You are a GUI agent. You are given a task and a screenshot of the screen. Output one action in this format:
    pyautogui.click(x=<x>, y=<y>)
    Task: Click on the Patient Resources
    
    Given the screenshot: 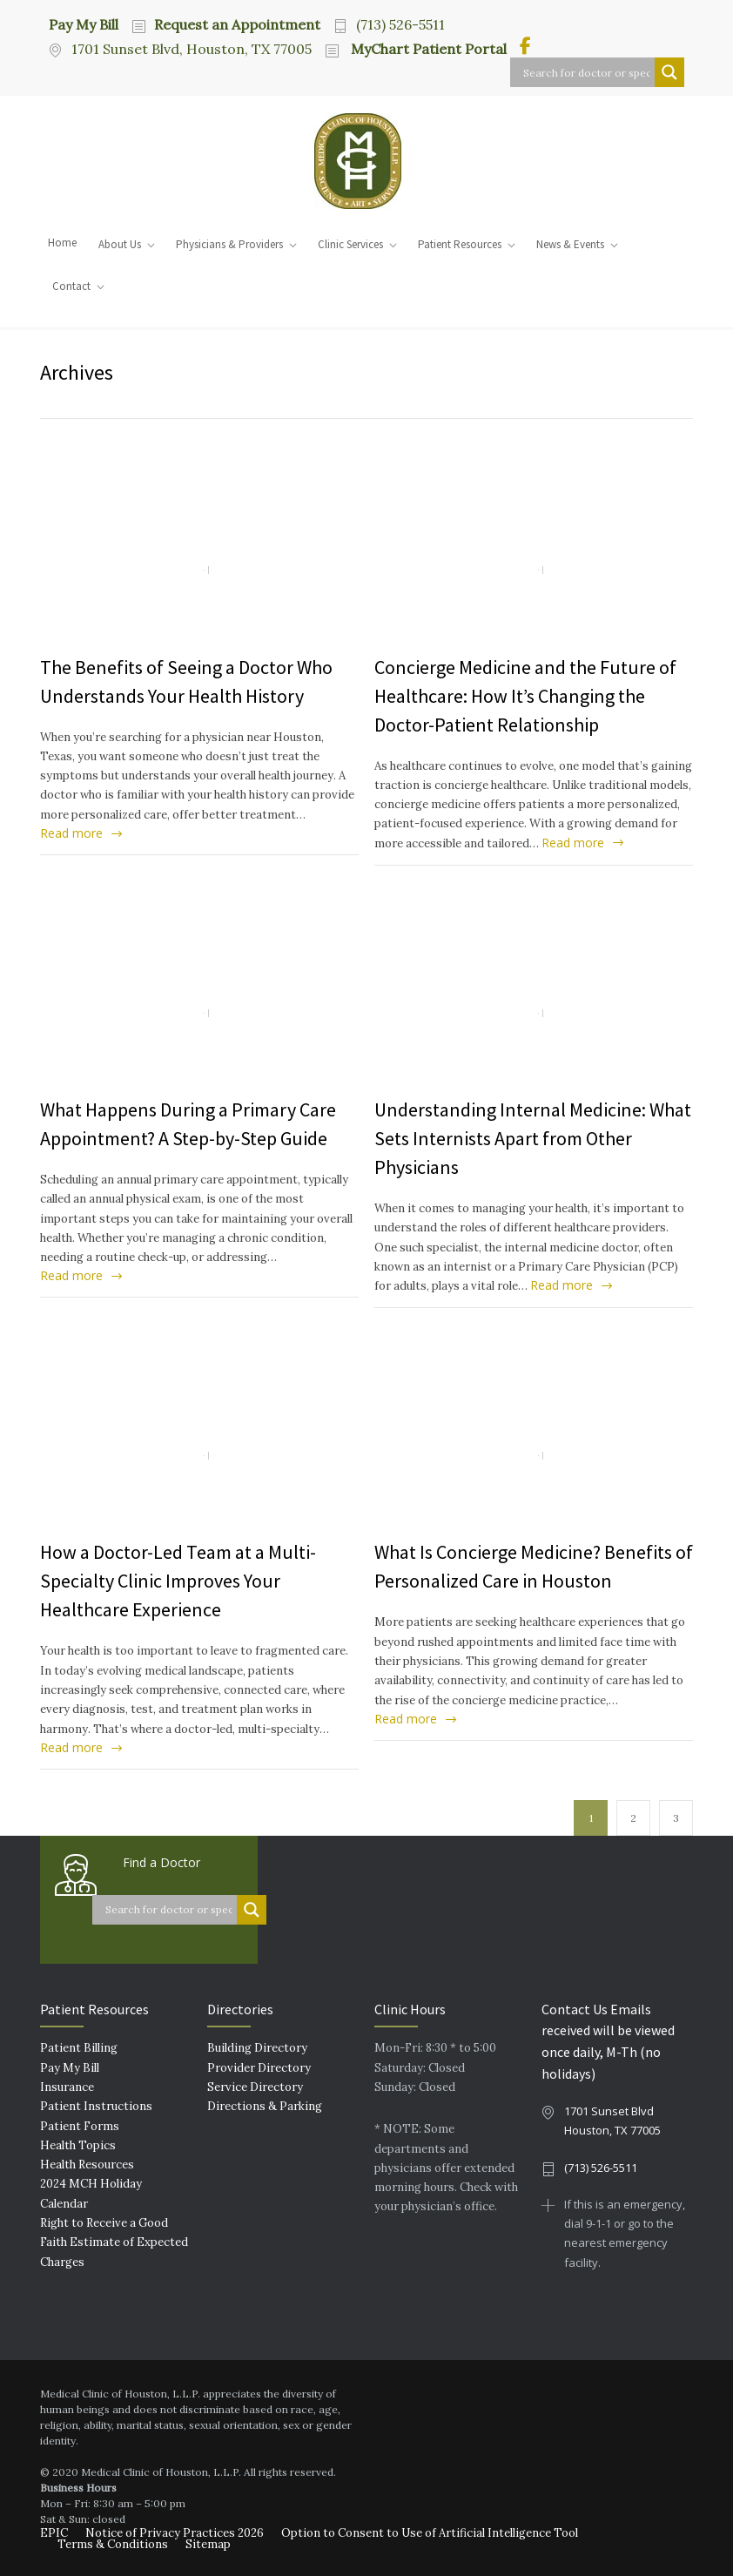 What is the action you would take?
    pyautogui.click(x=459, y=244)
    